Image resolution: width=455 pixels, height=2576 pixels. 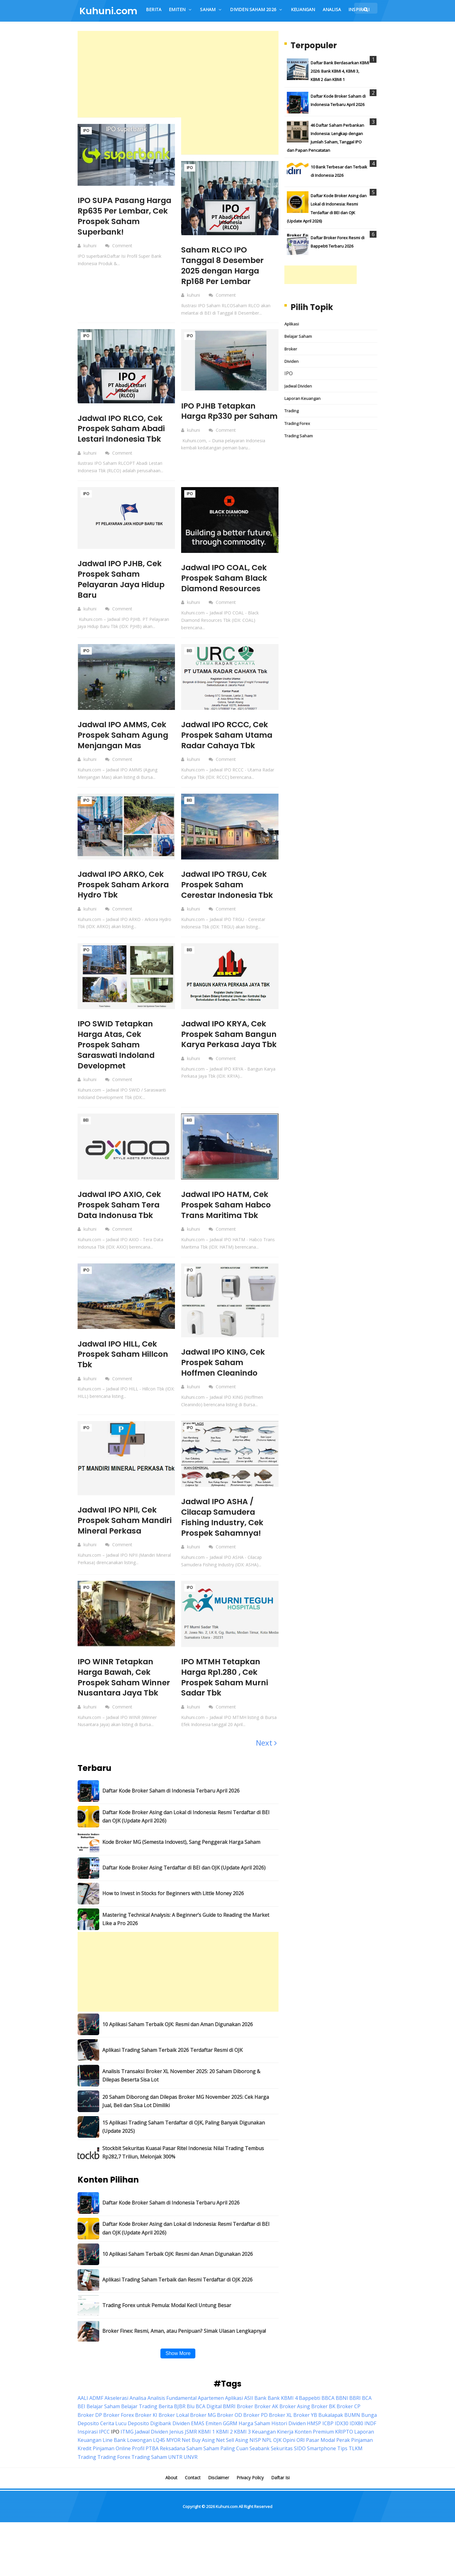 What do you see at coordinates (179, 2414) in the screenshot?
I see `BJBR` at bounding box center [179, 2414].